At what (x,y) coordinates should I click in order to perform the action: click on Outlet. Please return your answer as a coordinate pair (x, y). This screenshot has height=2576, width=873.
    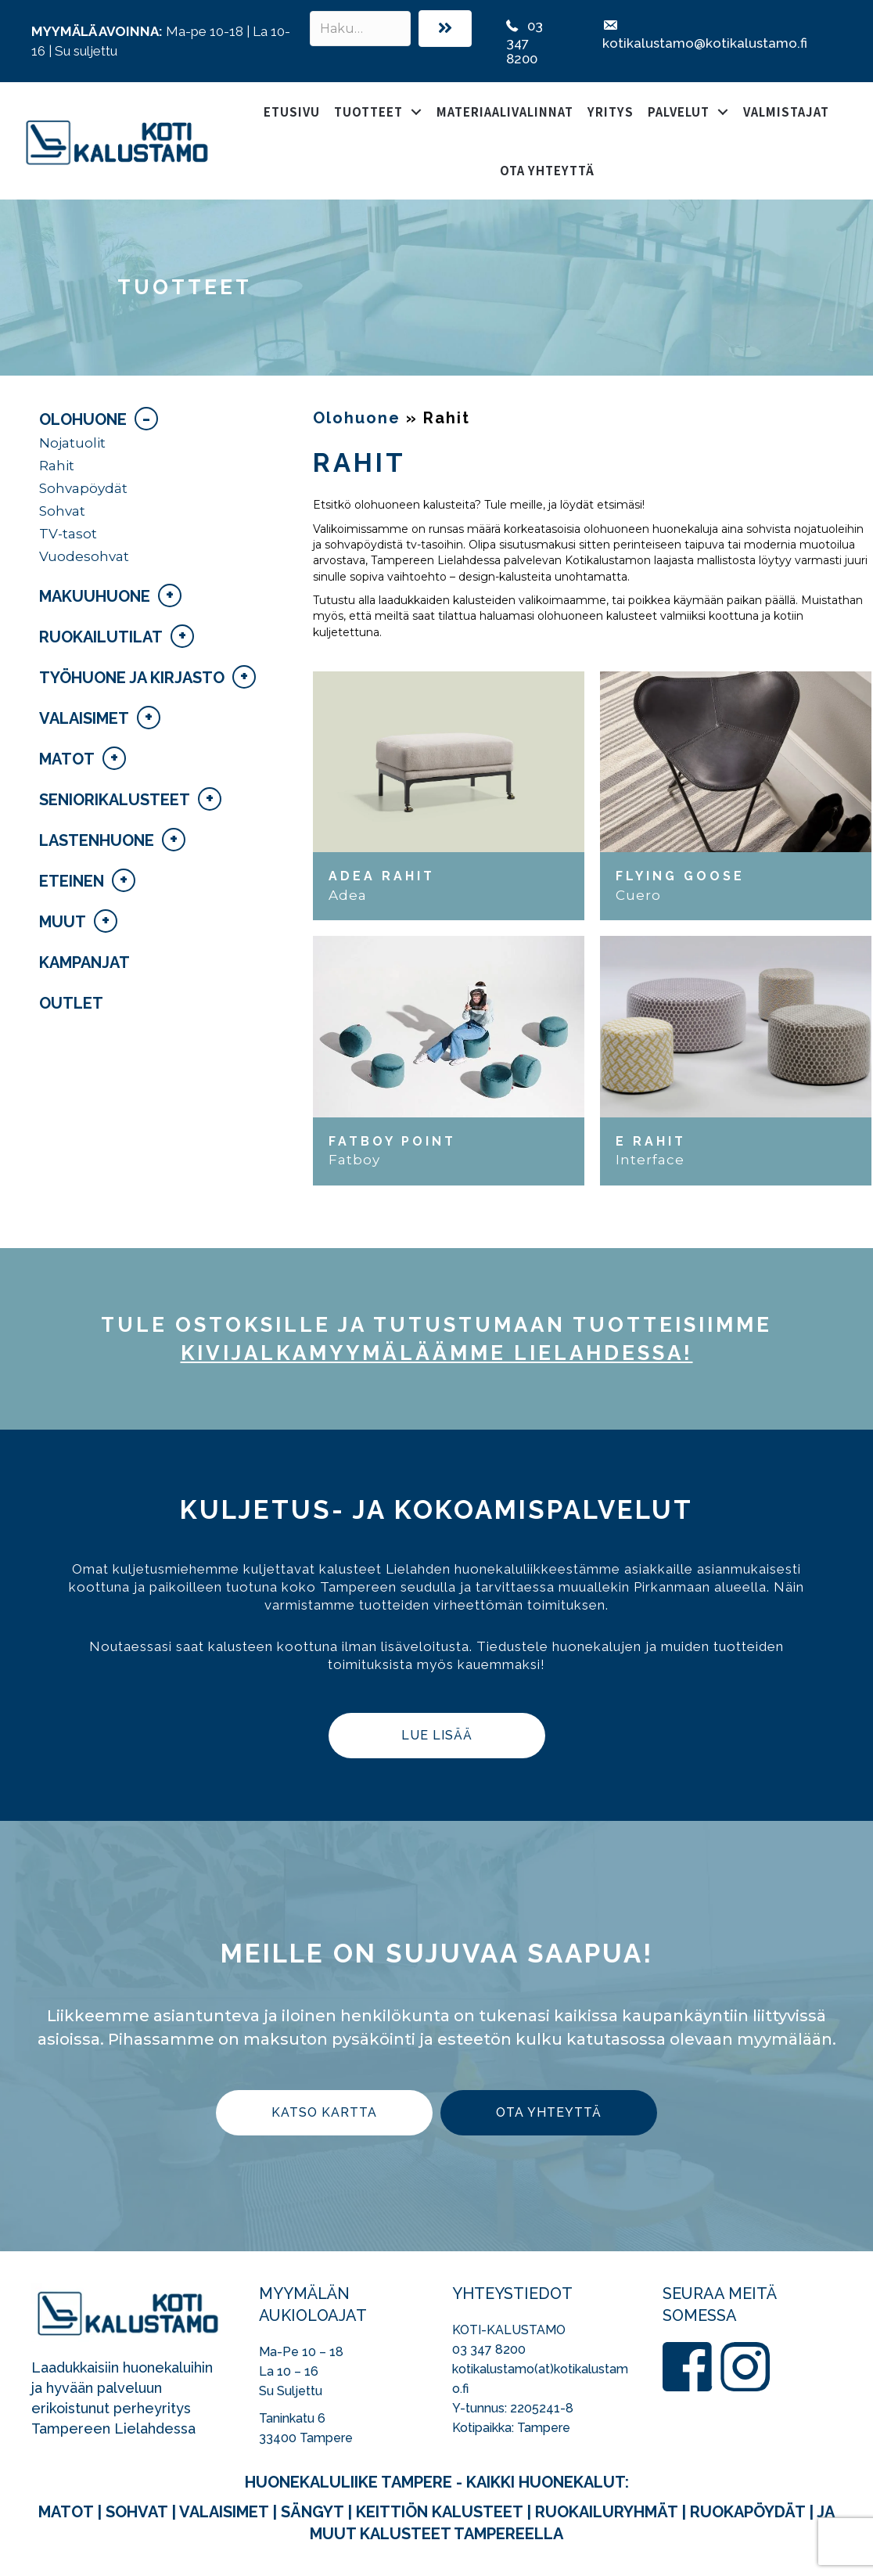
    Looking at the image, I should click on (71, 1003).